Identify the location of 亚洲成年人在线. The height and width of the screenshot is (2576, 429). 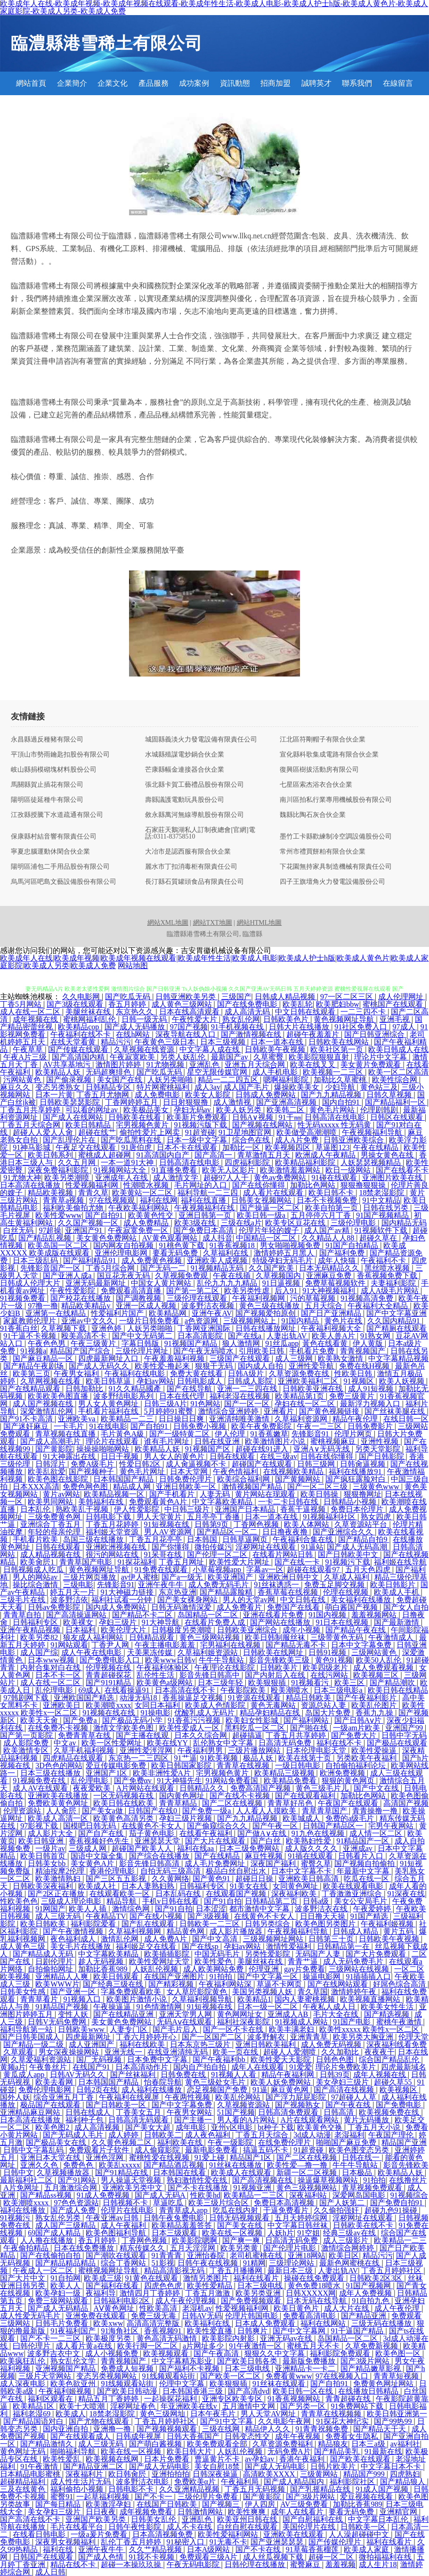
(122, 1178).